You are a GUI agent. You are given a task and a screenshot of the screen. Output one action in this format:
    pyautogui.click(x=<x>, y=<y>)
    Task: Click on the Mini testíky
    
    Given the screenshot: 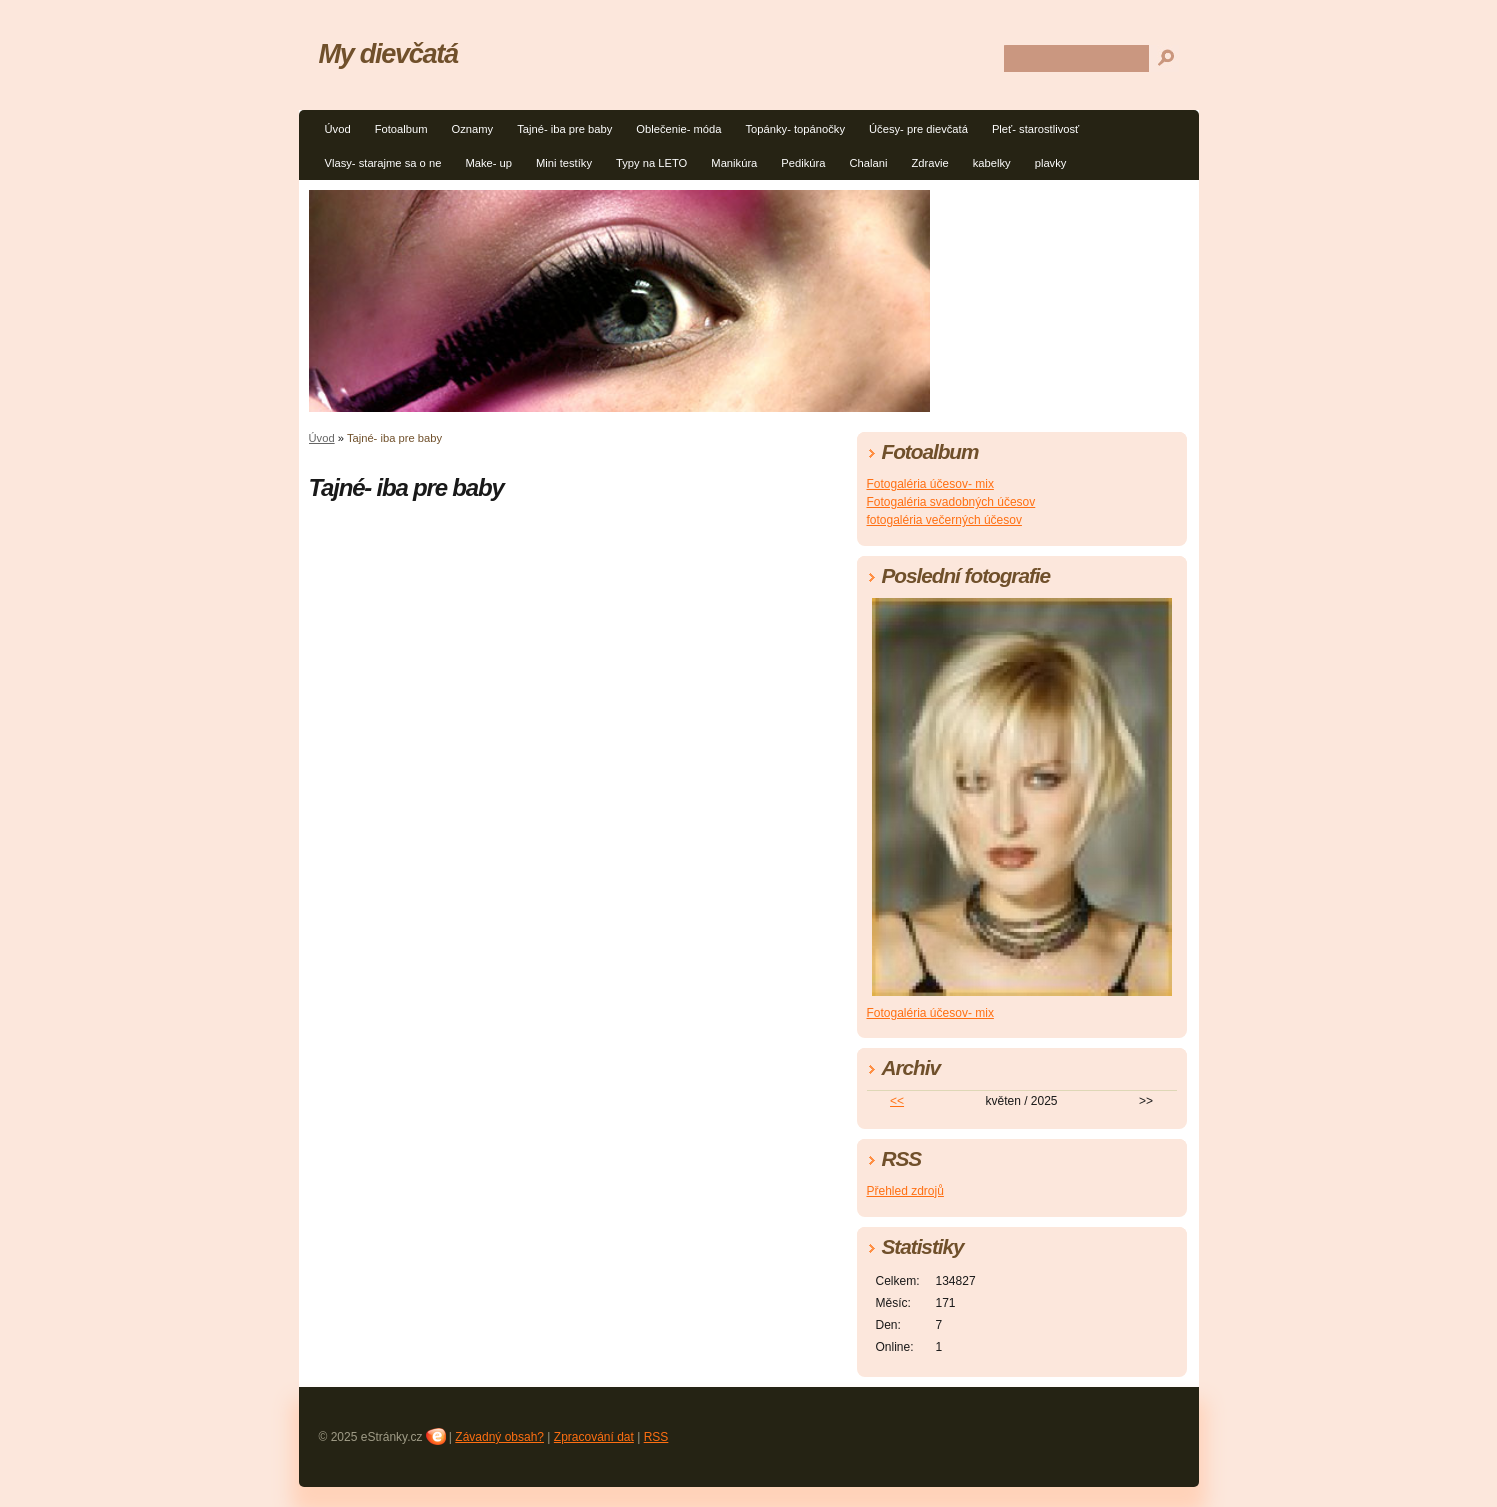 What is the action you would take?
    pyautogui.click(x=564, y=163)
    